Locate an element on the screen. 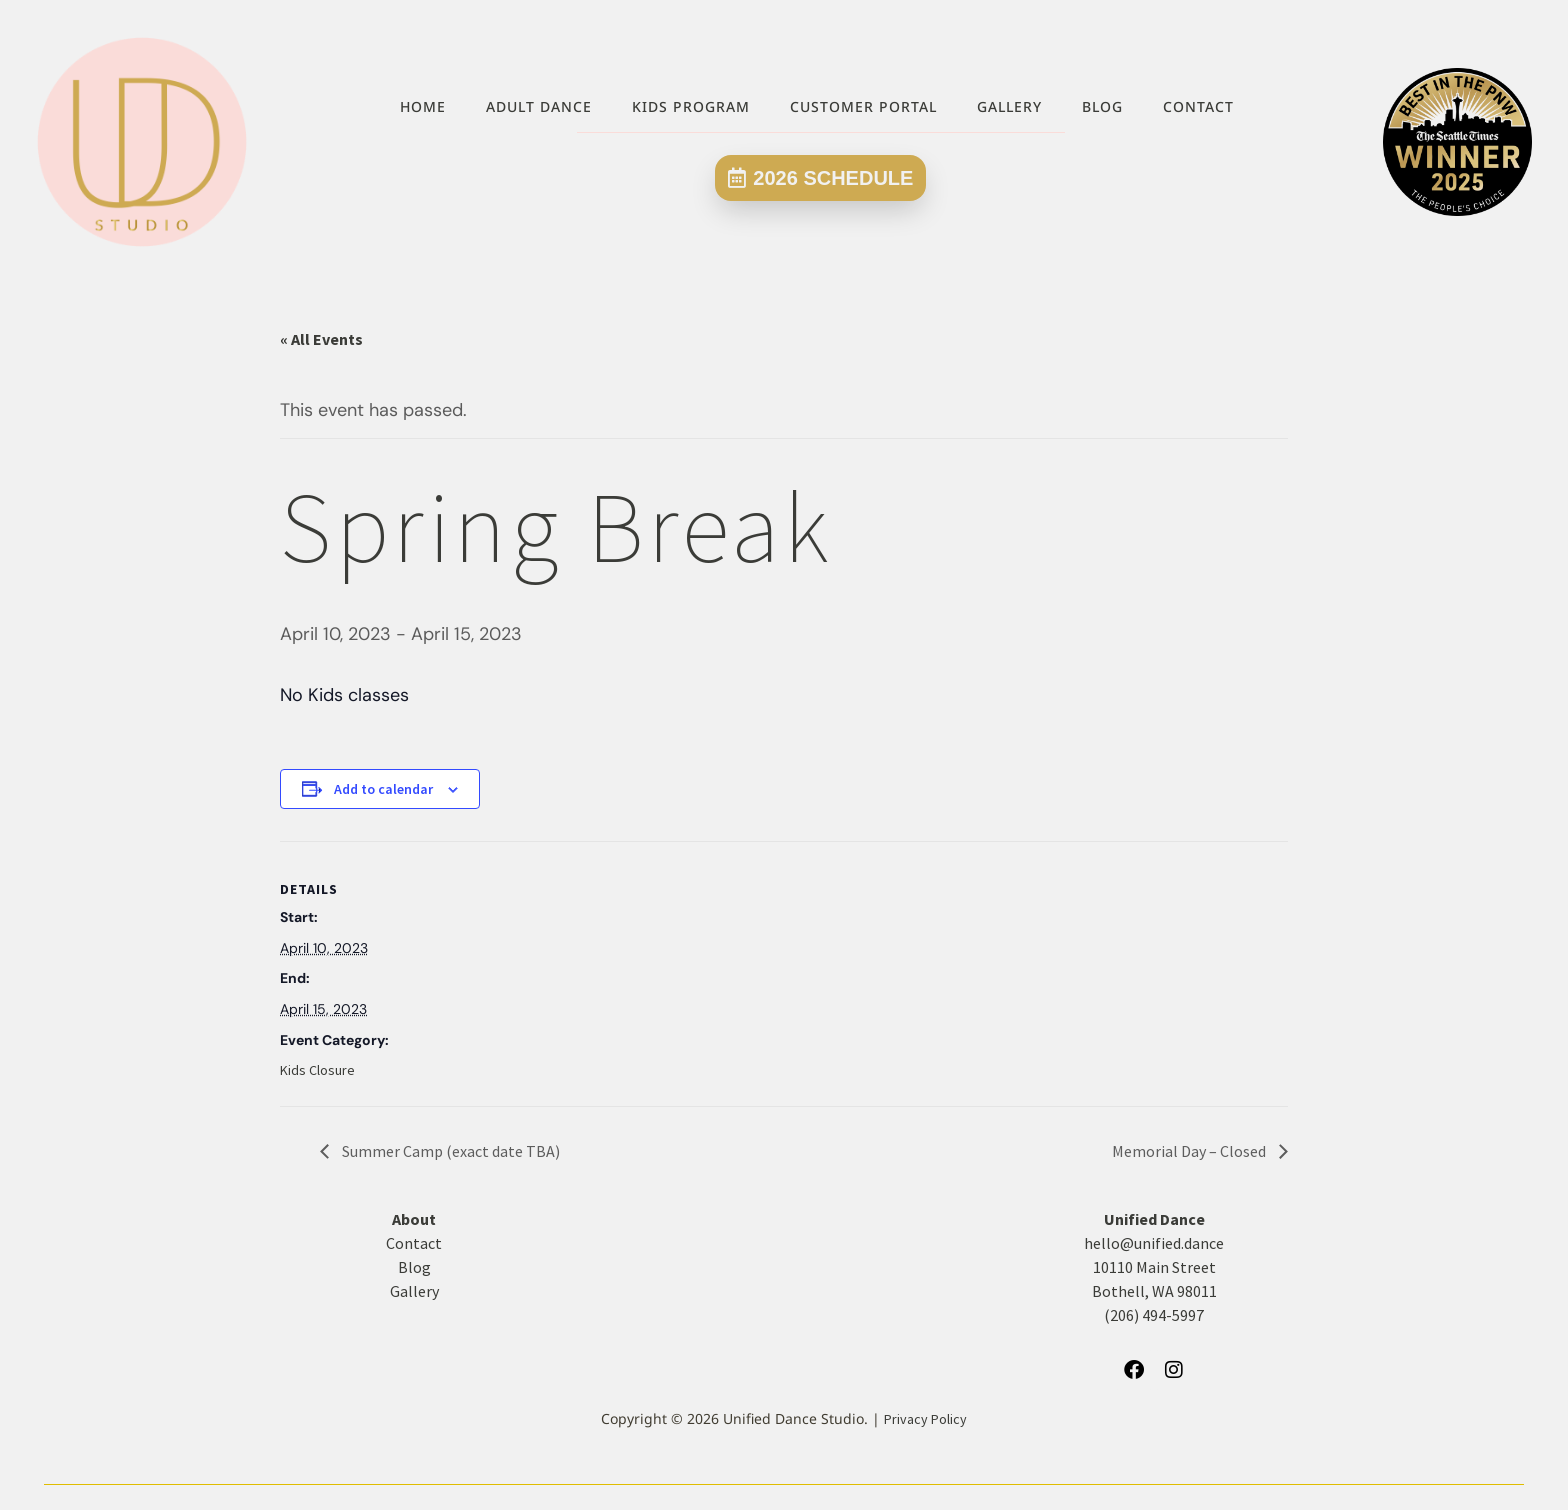 This screenshot has height=1510, width=1568. Customer Portal is located at coordinates (863, 106).